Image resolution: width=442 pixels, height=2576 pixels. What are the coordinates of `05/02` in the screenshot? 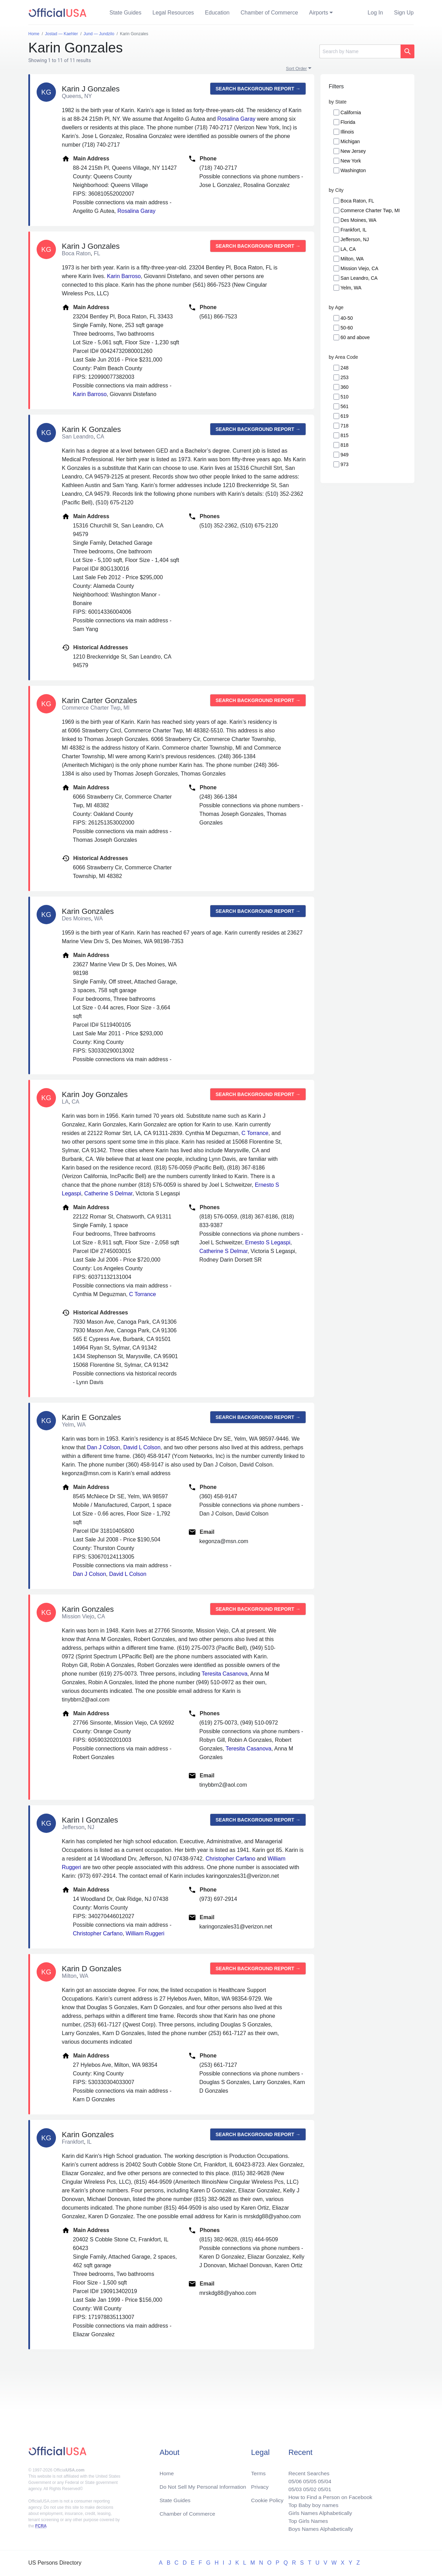 It's located at (308, 2487).